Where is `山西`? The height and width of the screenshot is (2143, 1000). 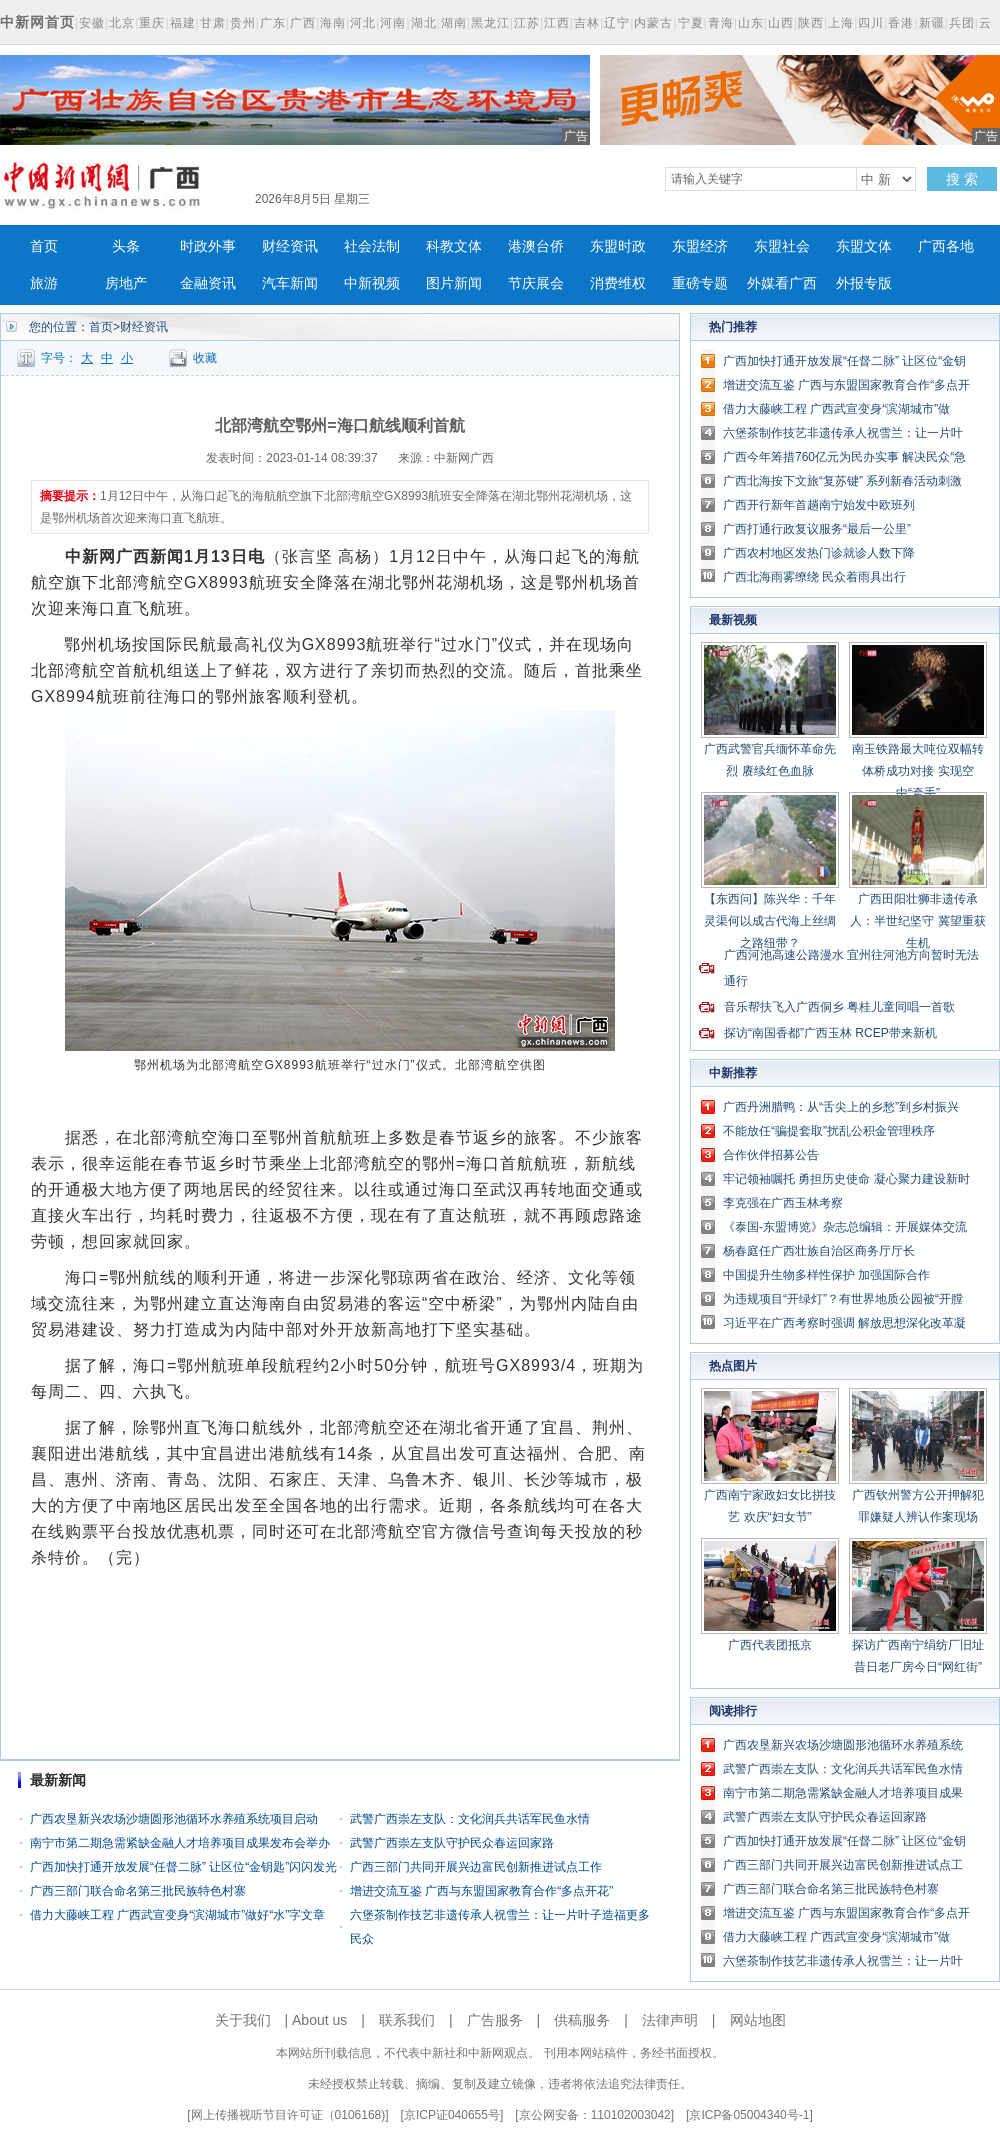
山西 is located at coordinates (781, 23).